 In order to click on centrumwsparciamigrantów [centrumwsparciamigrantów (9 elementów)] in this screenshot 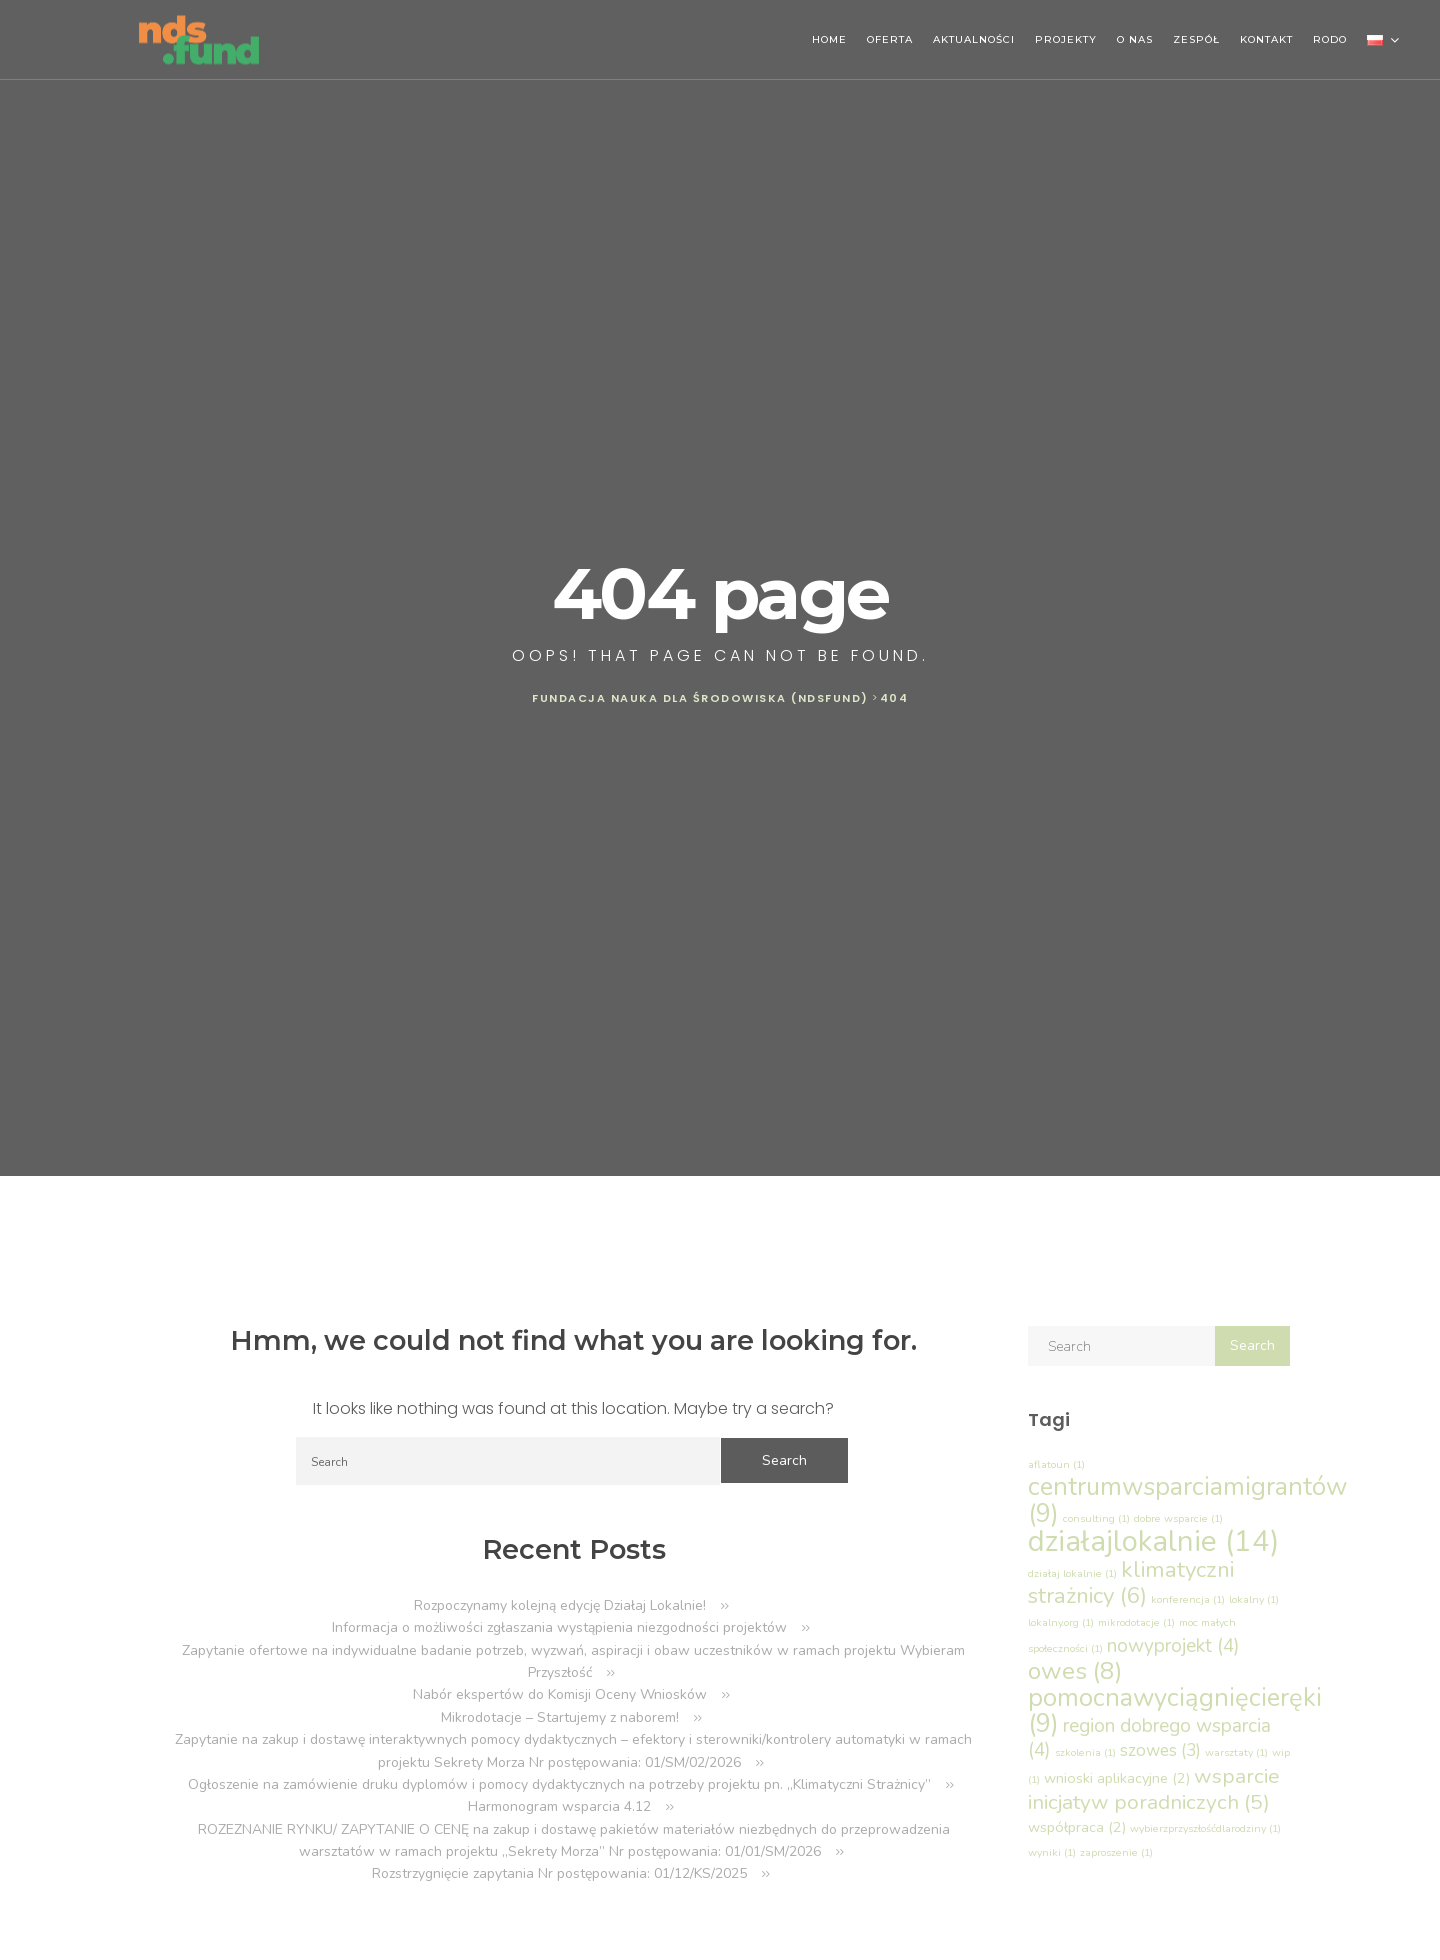, I will do `click(1187, 1499)`.